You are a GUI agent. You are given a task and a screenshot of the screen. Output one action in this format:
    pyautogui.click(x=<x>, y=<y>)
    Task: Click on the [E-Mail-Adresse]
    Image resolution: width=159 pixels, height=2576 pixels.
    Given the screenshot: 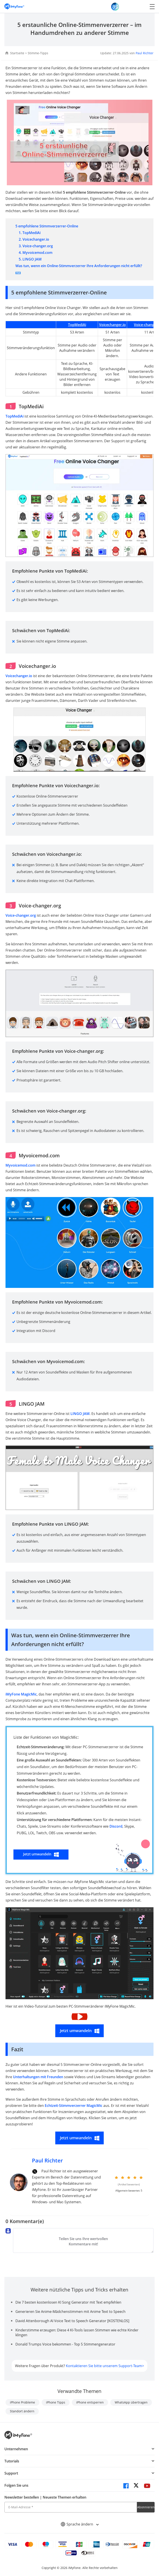 What is the action you would take?
    pyautogui.click(x=70, y=2507)
    